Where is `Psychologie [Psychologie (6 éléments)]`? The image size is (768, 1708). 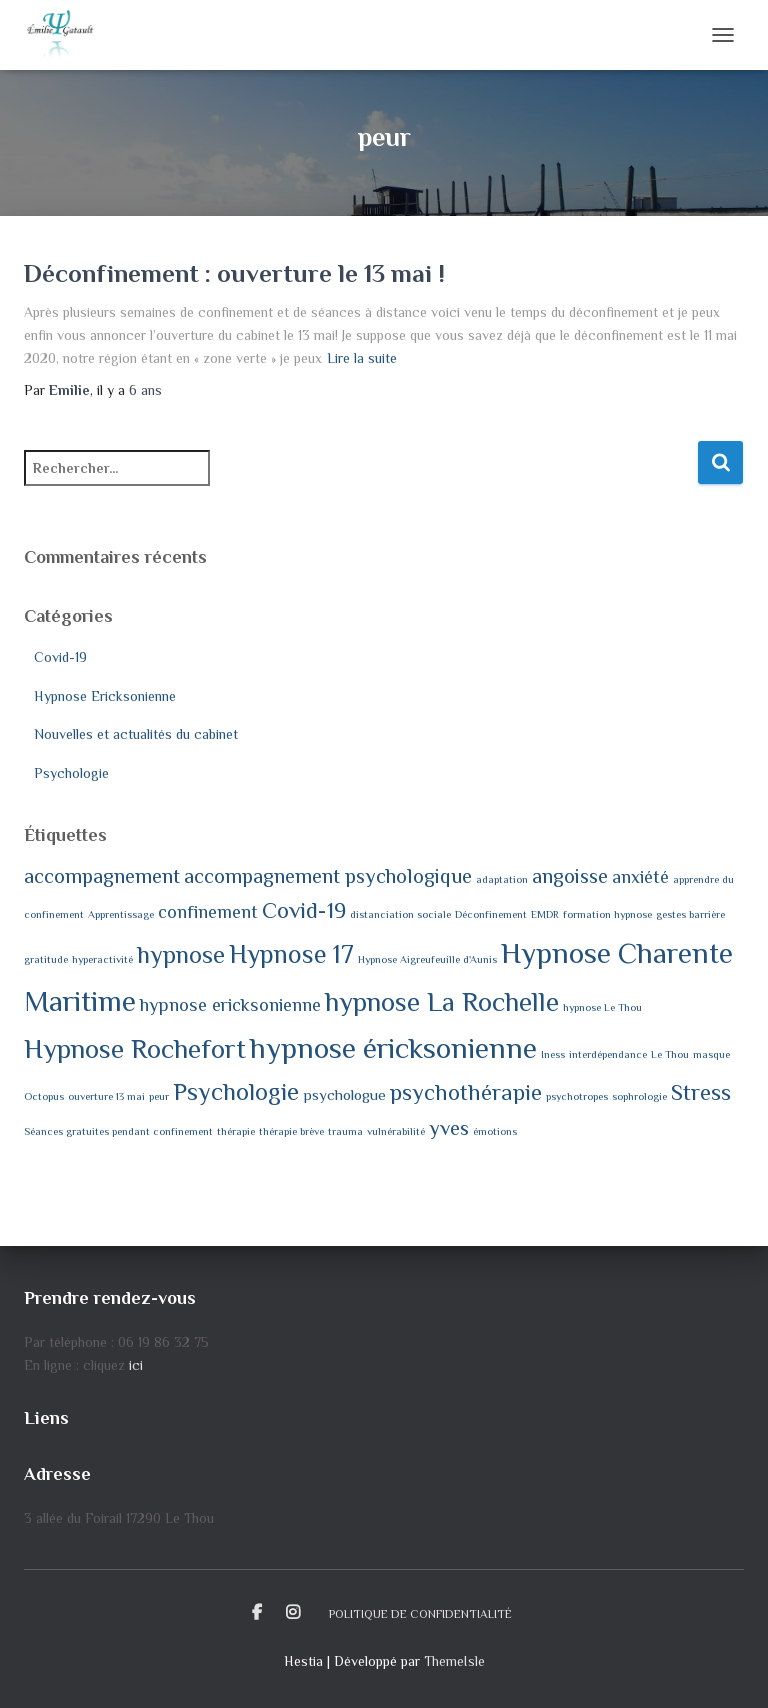 Psychologie [Psychologie (6 éléments)] is located at coordinates (236, 1091).